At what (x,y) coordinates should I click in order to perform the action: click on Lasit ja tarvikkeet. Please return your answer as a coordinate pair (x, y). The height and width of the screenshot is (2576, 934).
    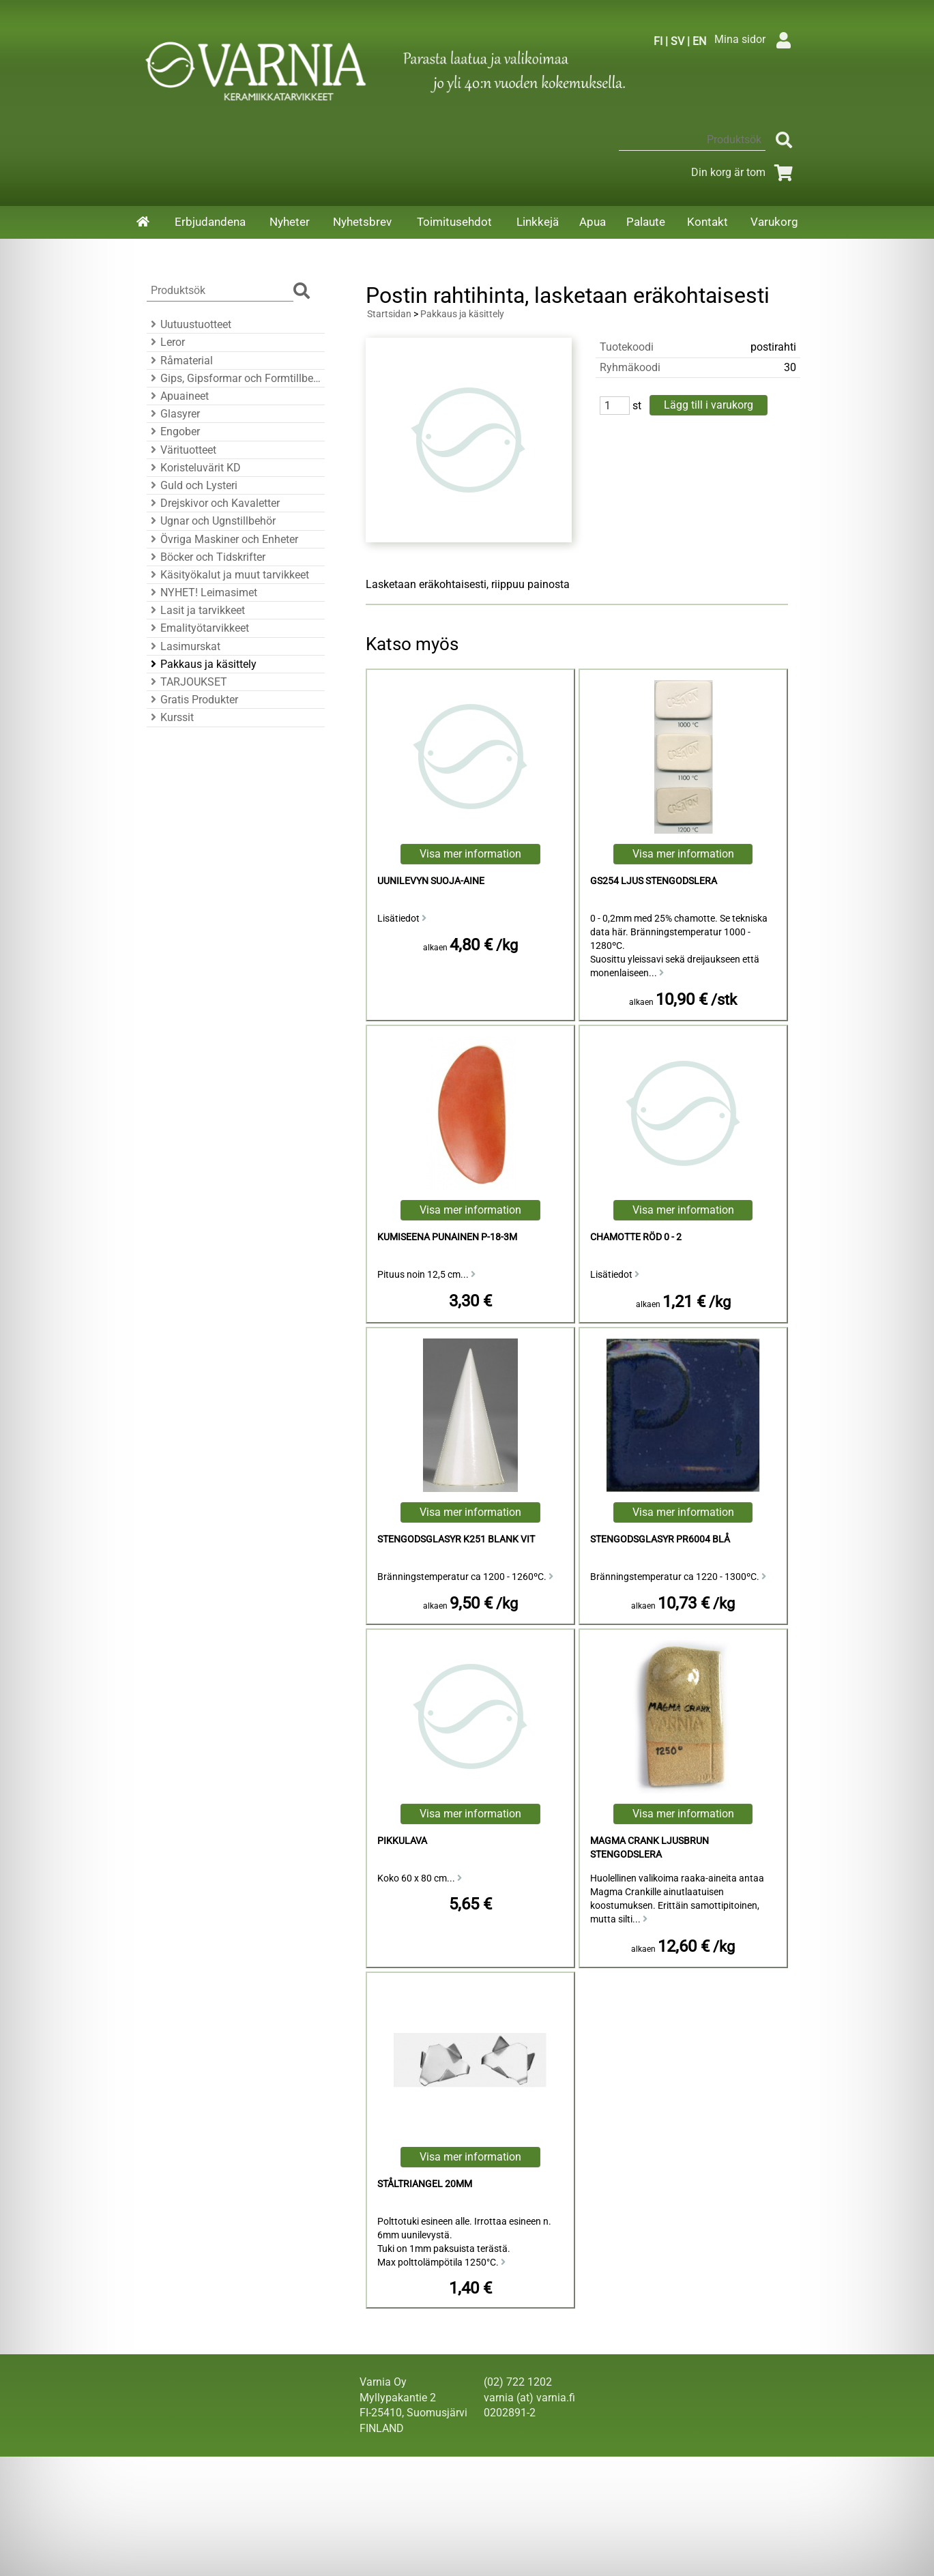
    Looking at the image, I should click on (196, 610).